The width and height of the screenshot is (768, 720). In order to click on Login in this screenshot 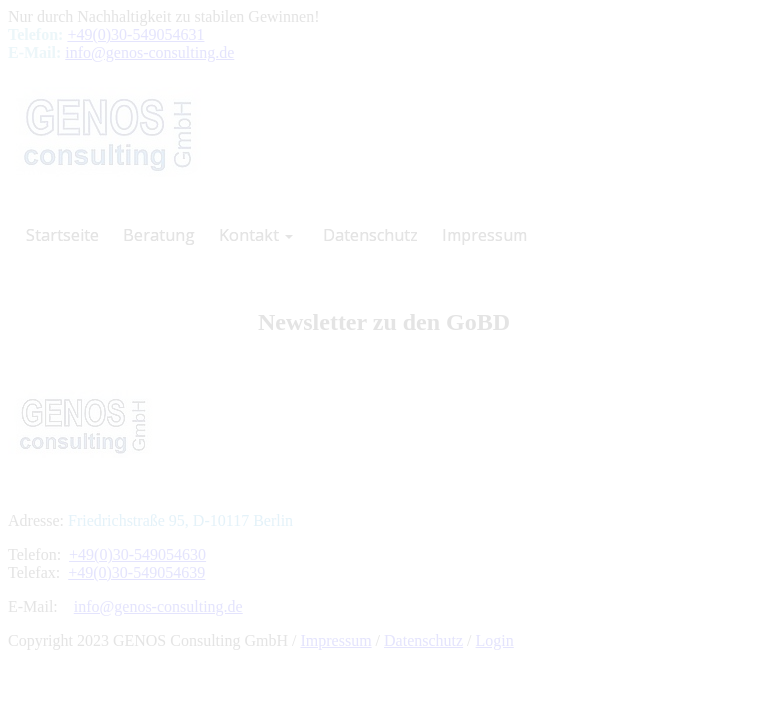, I will do `click(495, 640)`.